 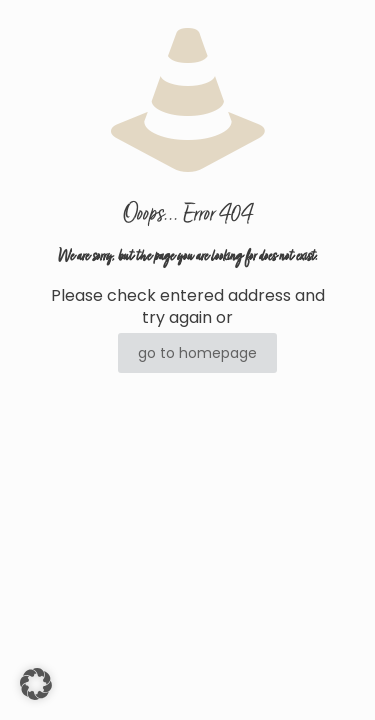 What do you see at coordinates (36, 684) in the screenshot?
I see `[button]` at bounding box center [36, 684].